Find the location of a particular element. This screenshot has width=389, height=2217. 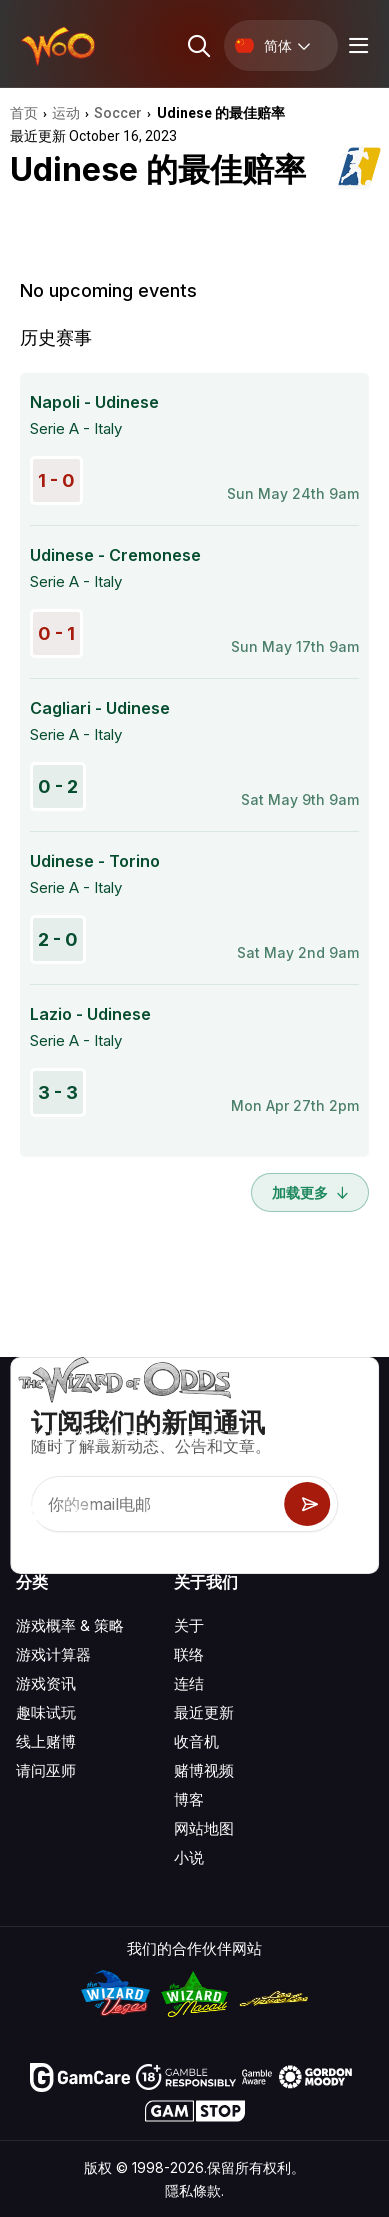

网站地图 is located at coordinates (204, 1828).